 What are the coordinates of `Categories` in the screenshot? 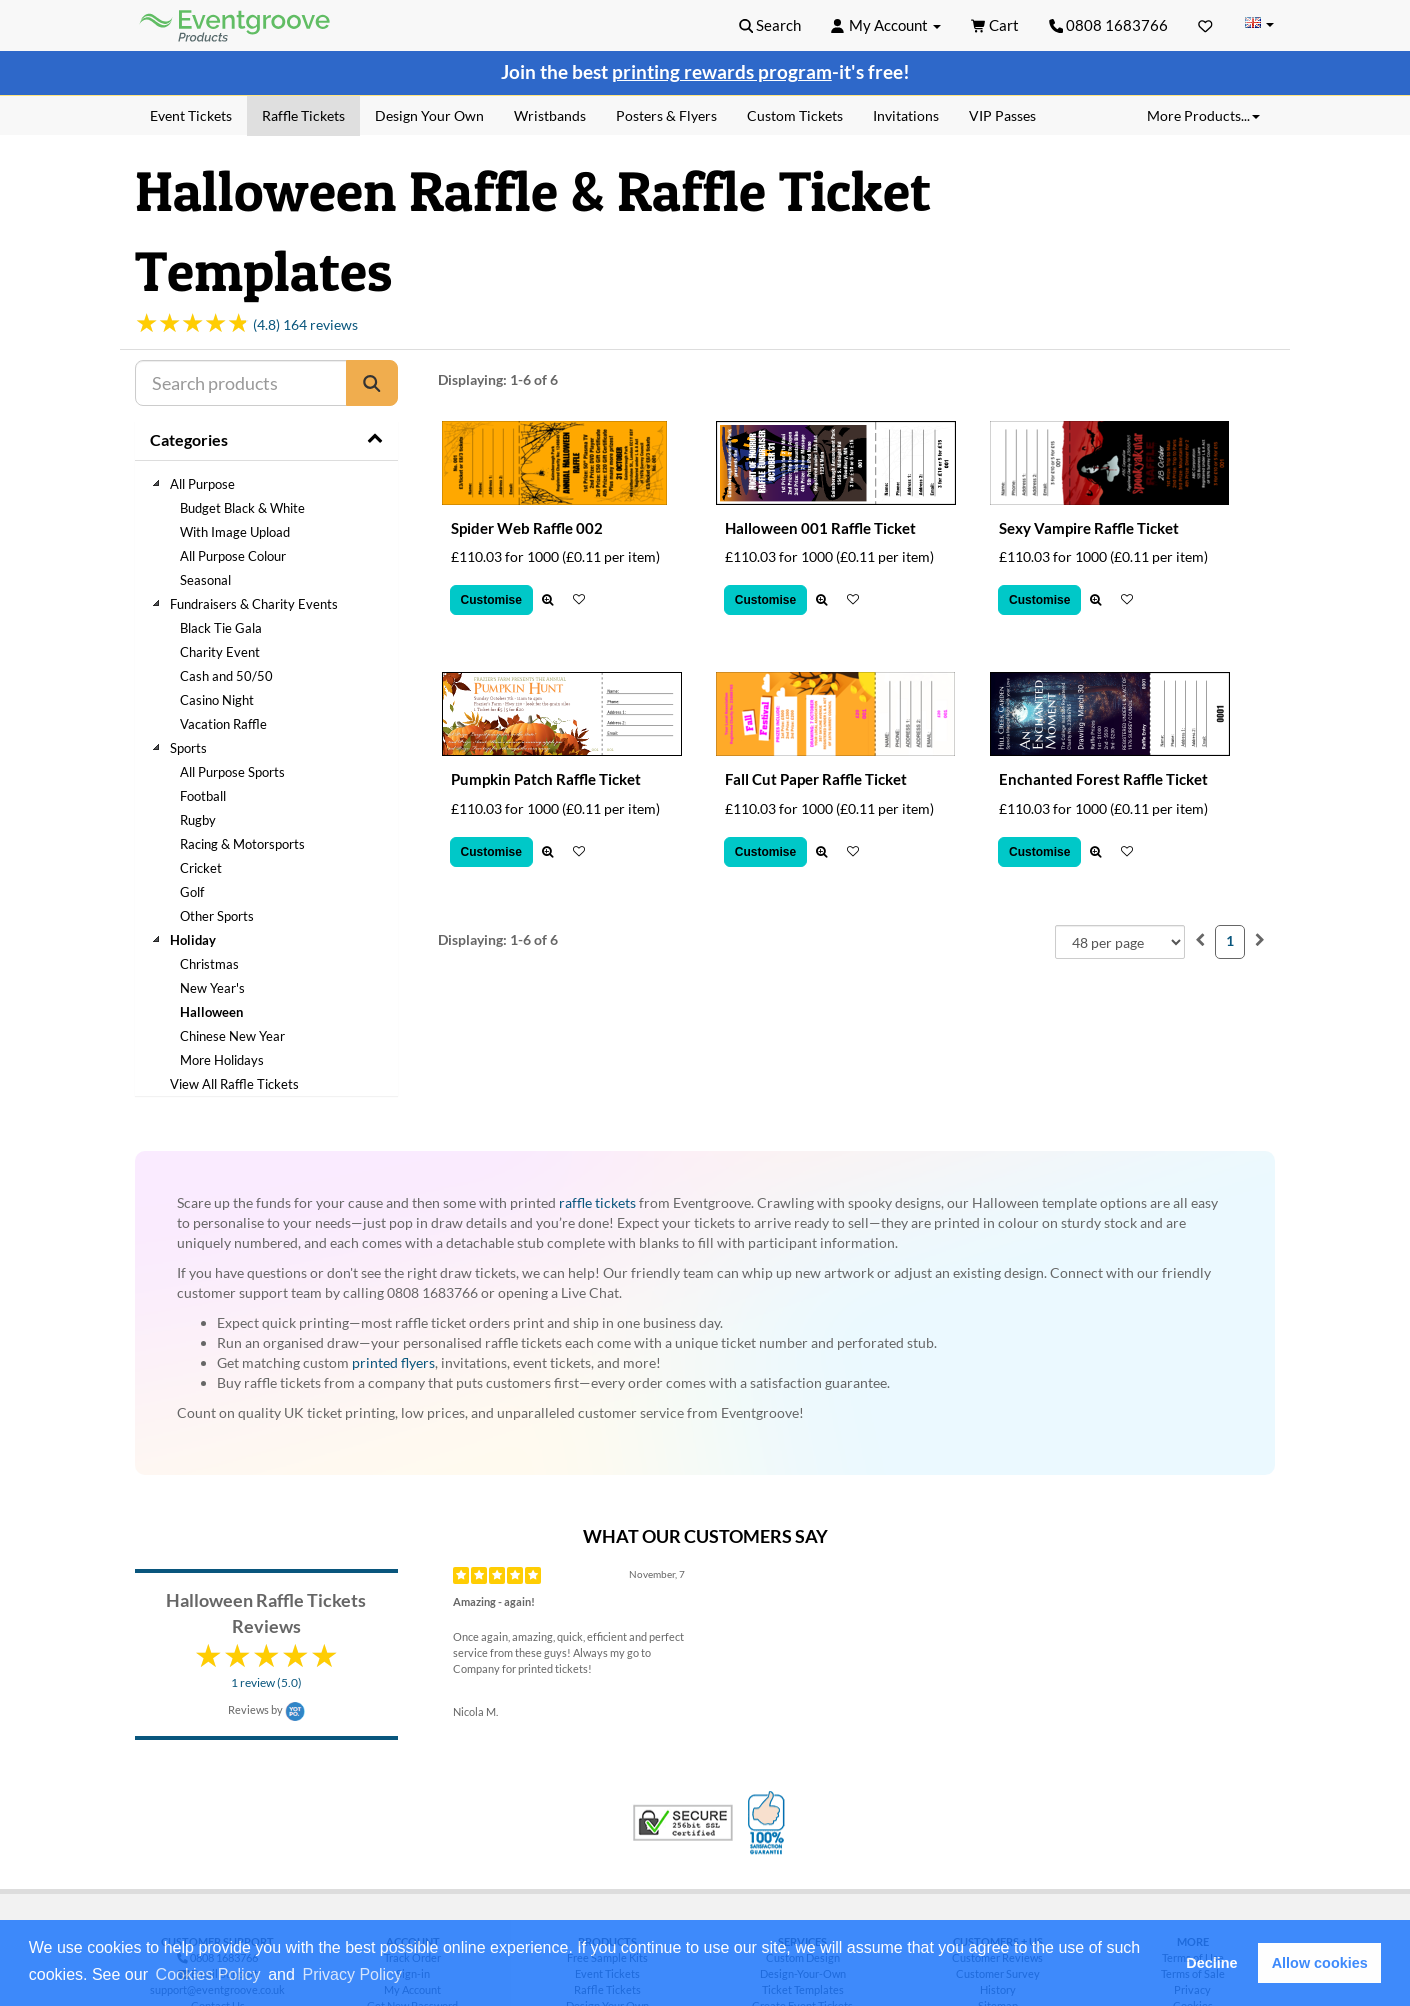 It's located at (189, 439).